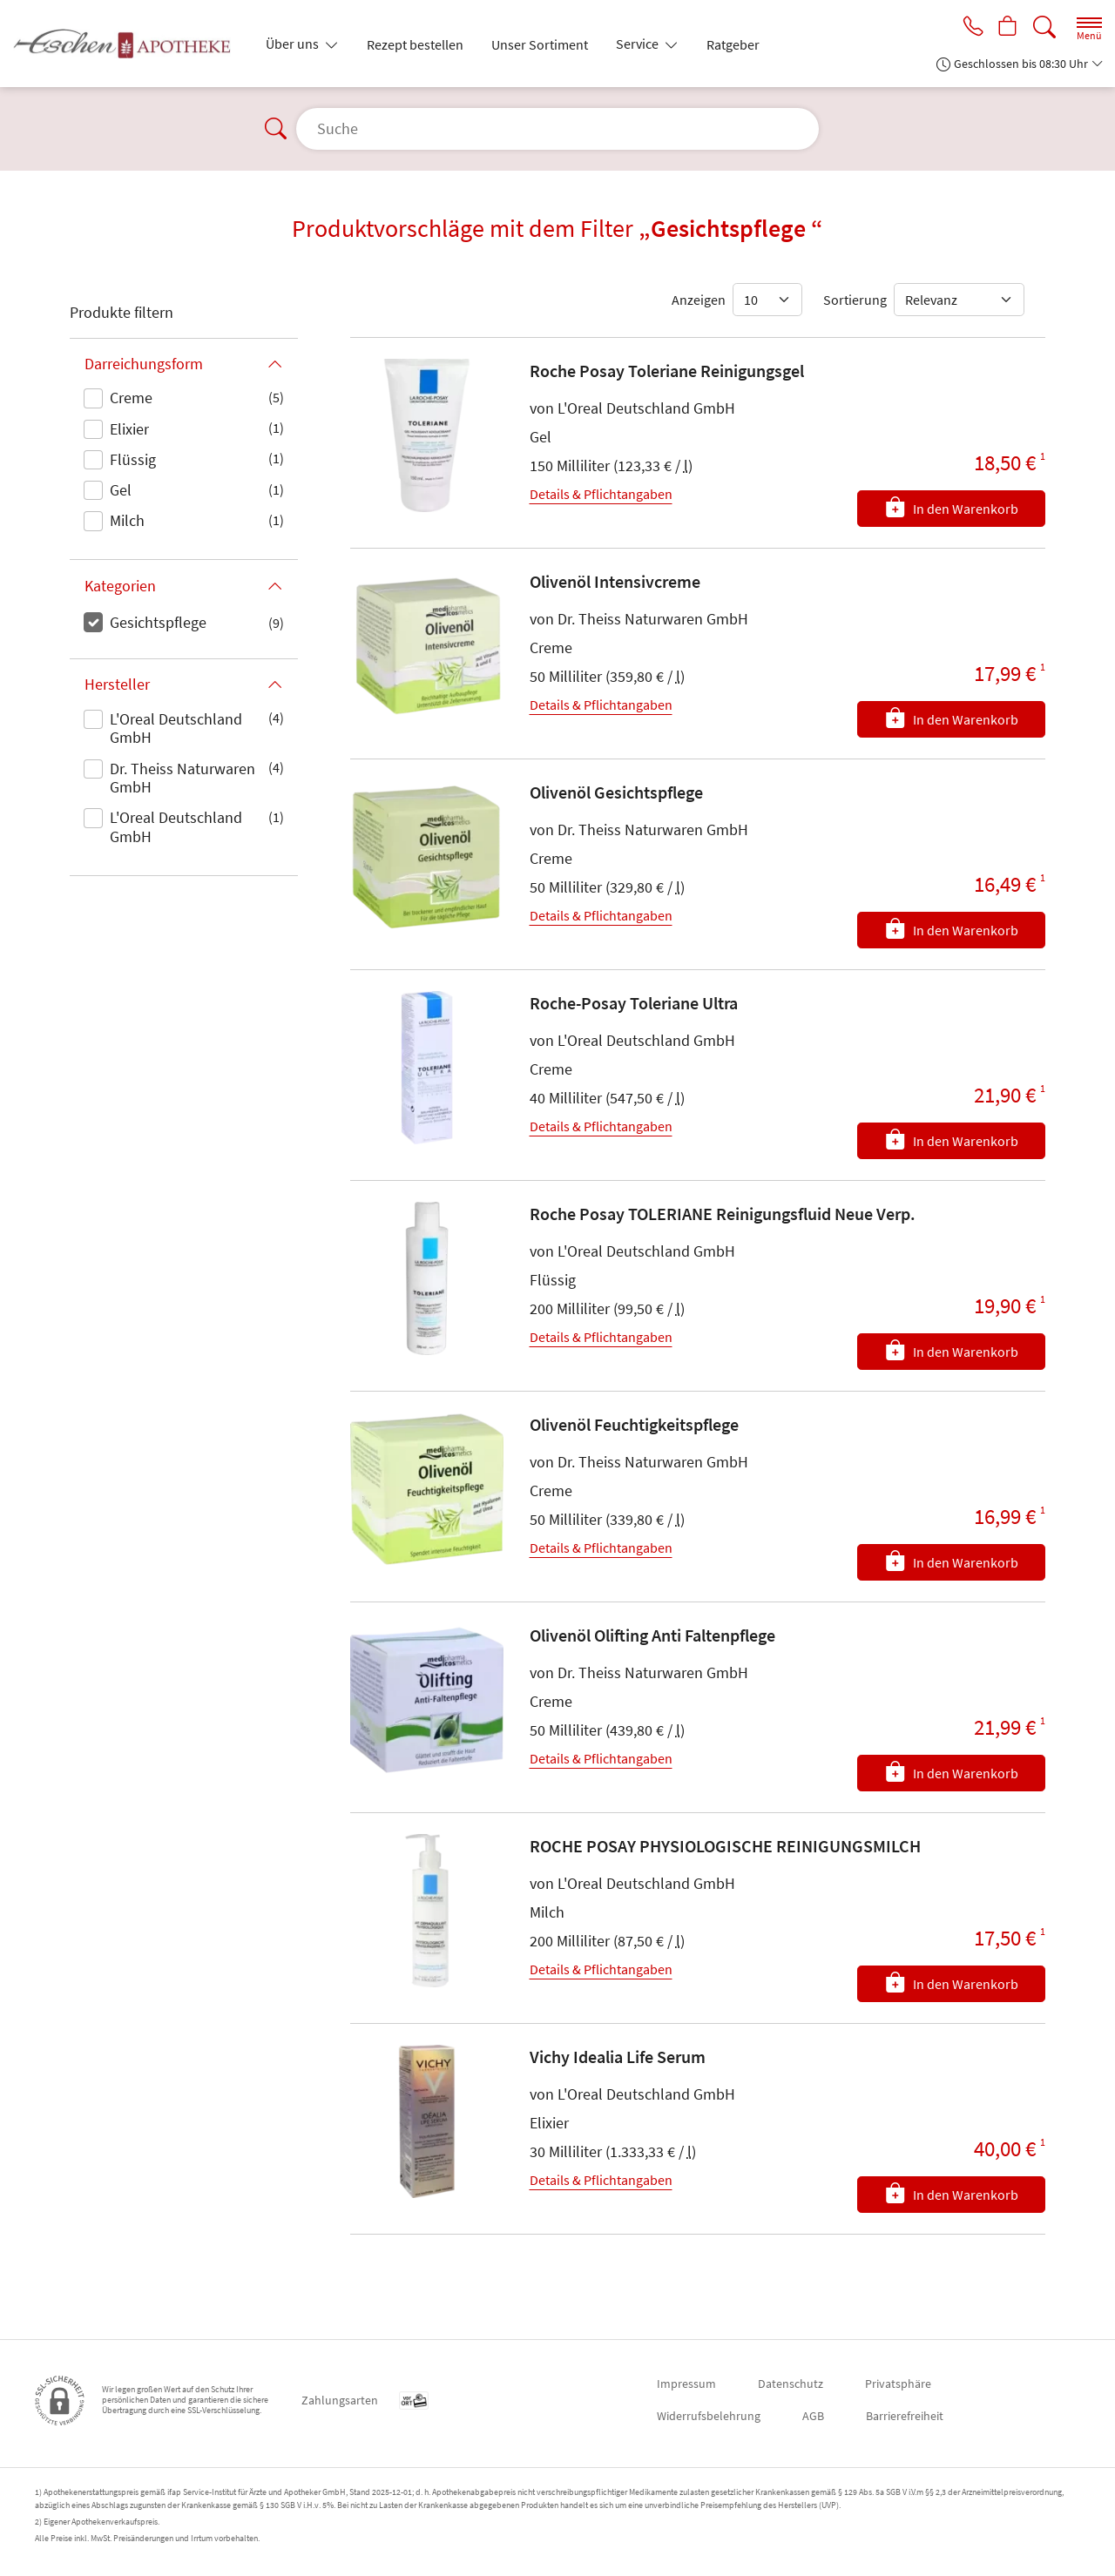 The image size is (1115, 2576). What do you see at coordinates (615, 581) in the screenshot?
I see `Olivenöl Intensivcreme` at bounding box center [615, 581].